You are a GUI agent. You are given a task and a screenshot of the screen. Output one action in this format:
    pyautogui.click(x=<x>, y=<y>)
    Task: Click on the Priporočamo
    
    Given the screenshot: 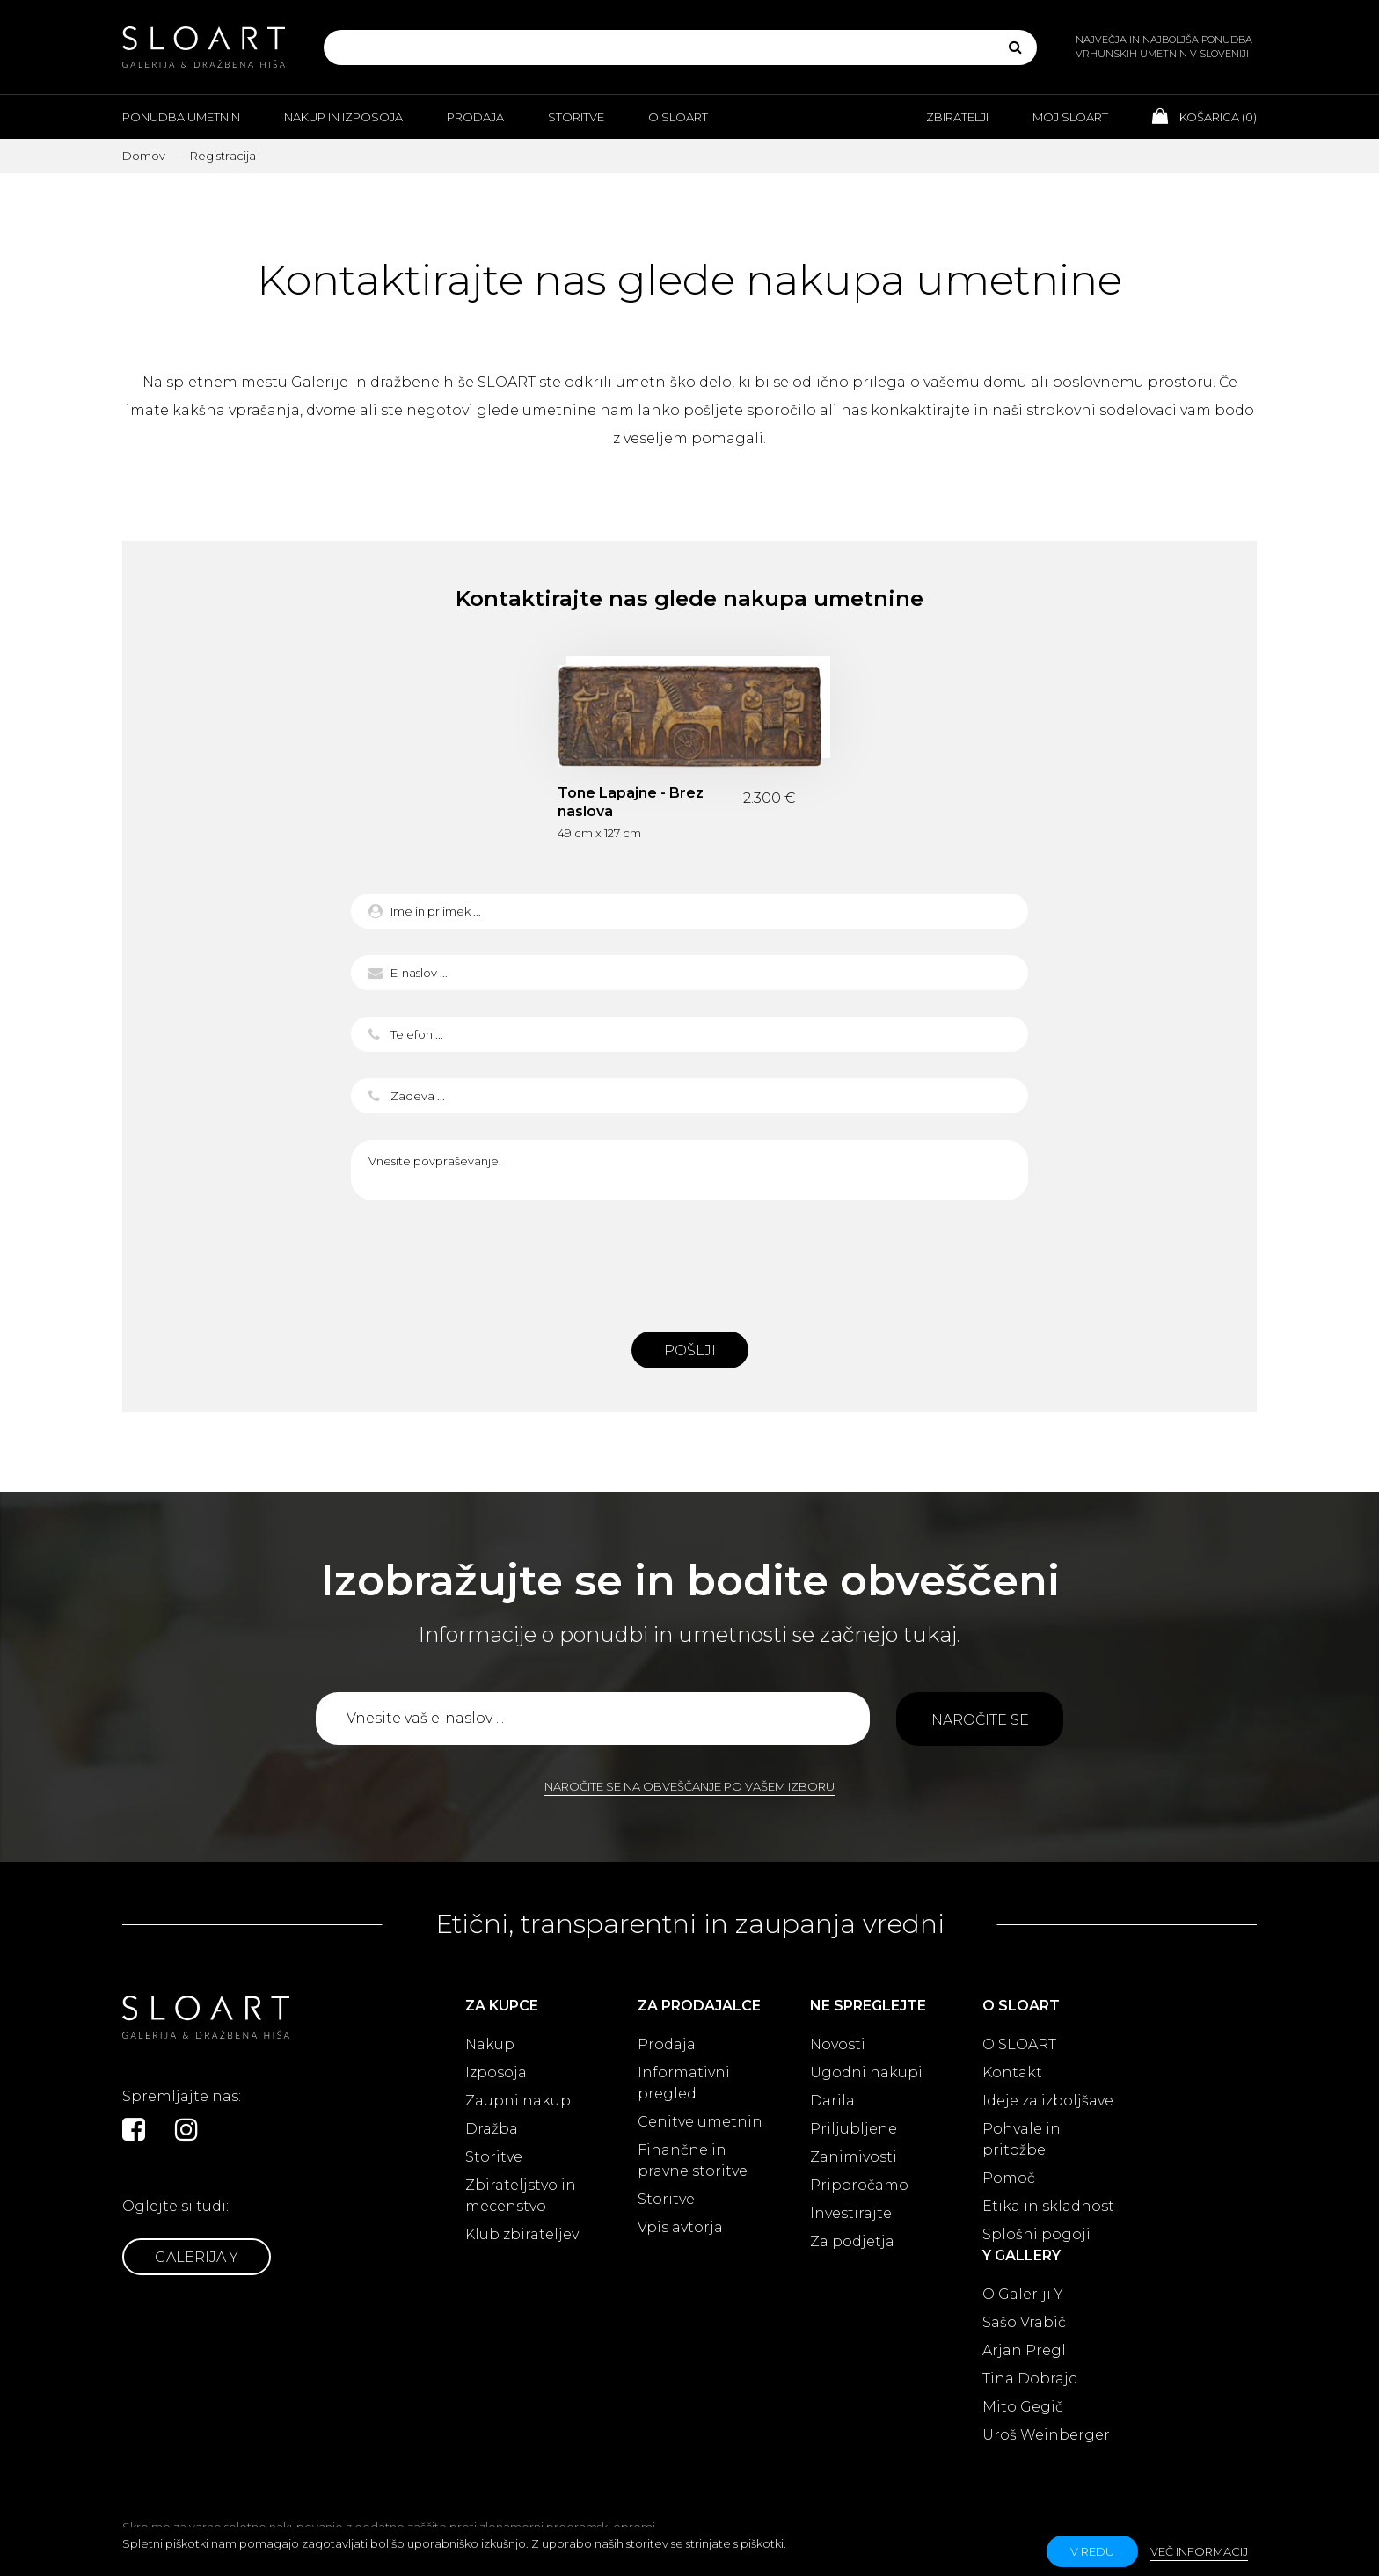 What is the action you would take?
    pyautogui.click(x=859, y=2185)
    